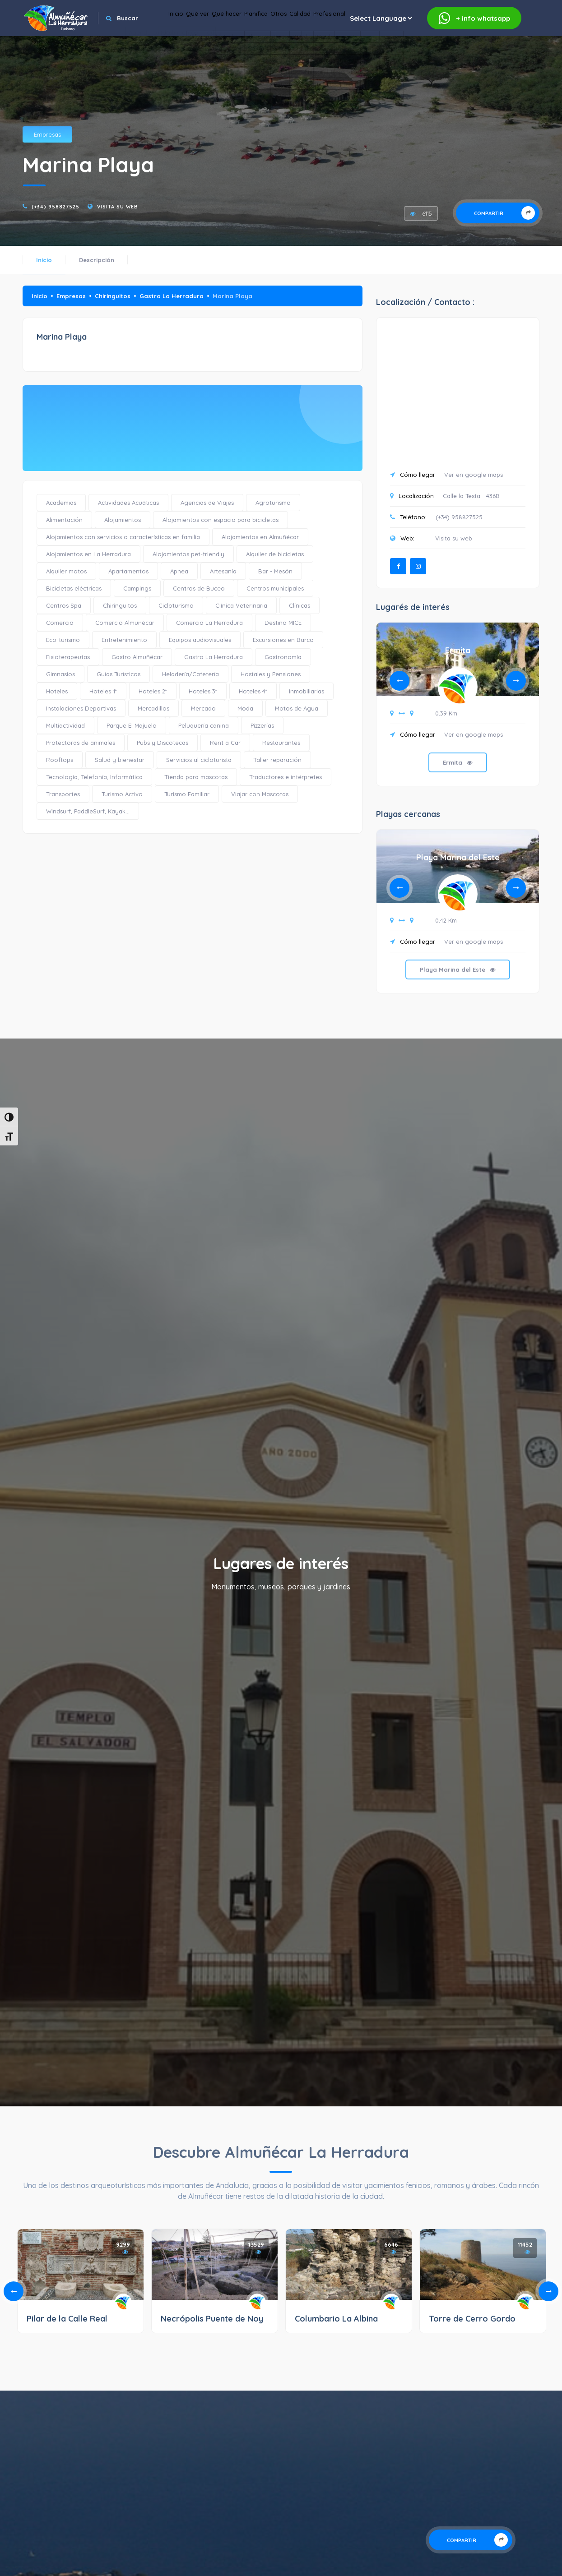 This screenshot has width=562, height=2576. Describe the element at coordinates (128, 571) in the screenshot. I see `Apartamentos` at that location.